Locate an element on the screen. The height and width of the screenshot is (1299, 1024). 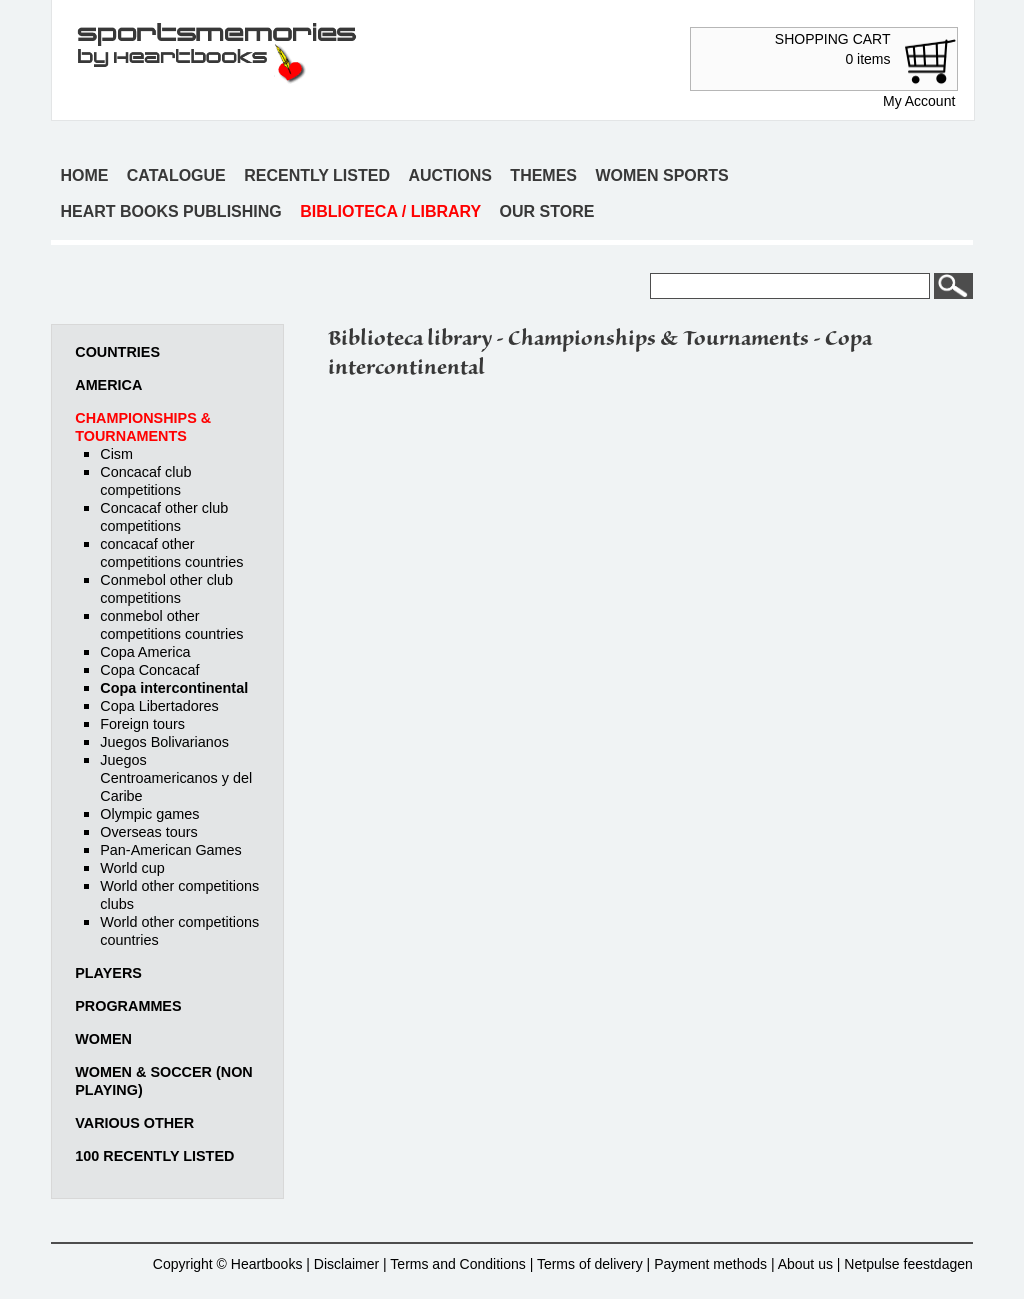
Women is located at coordinates (103, 1039).